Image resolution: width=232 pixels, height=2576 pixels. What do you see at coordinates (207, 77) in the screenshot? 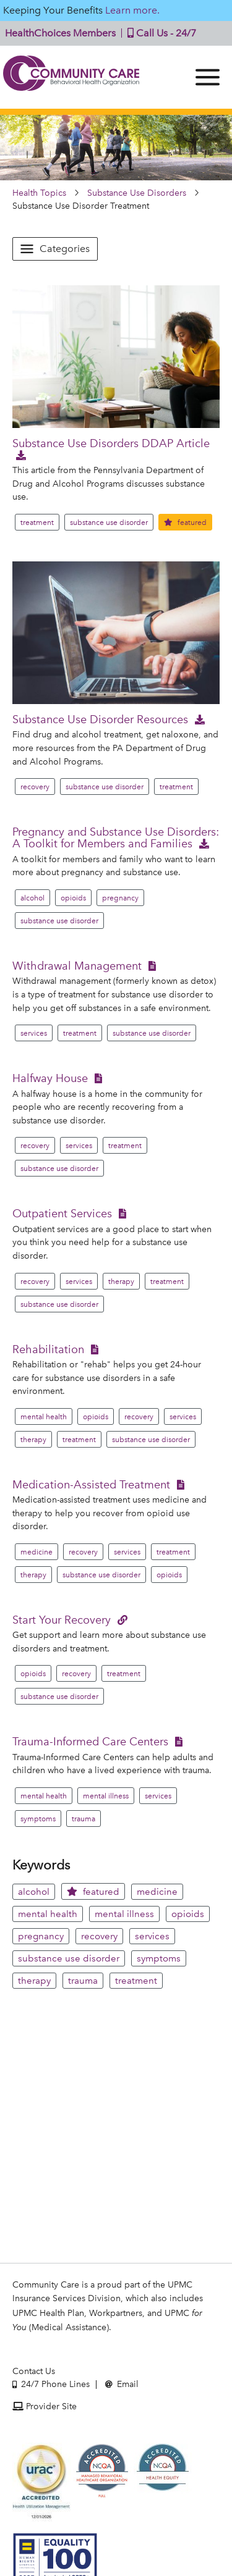
I see `[Menu]` at bounding box center [207, 77].